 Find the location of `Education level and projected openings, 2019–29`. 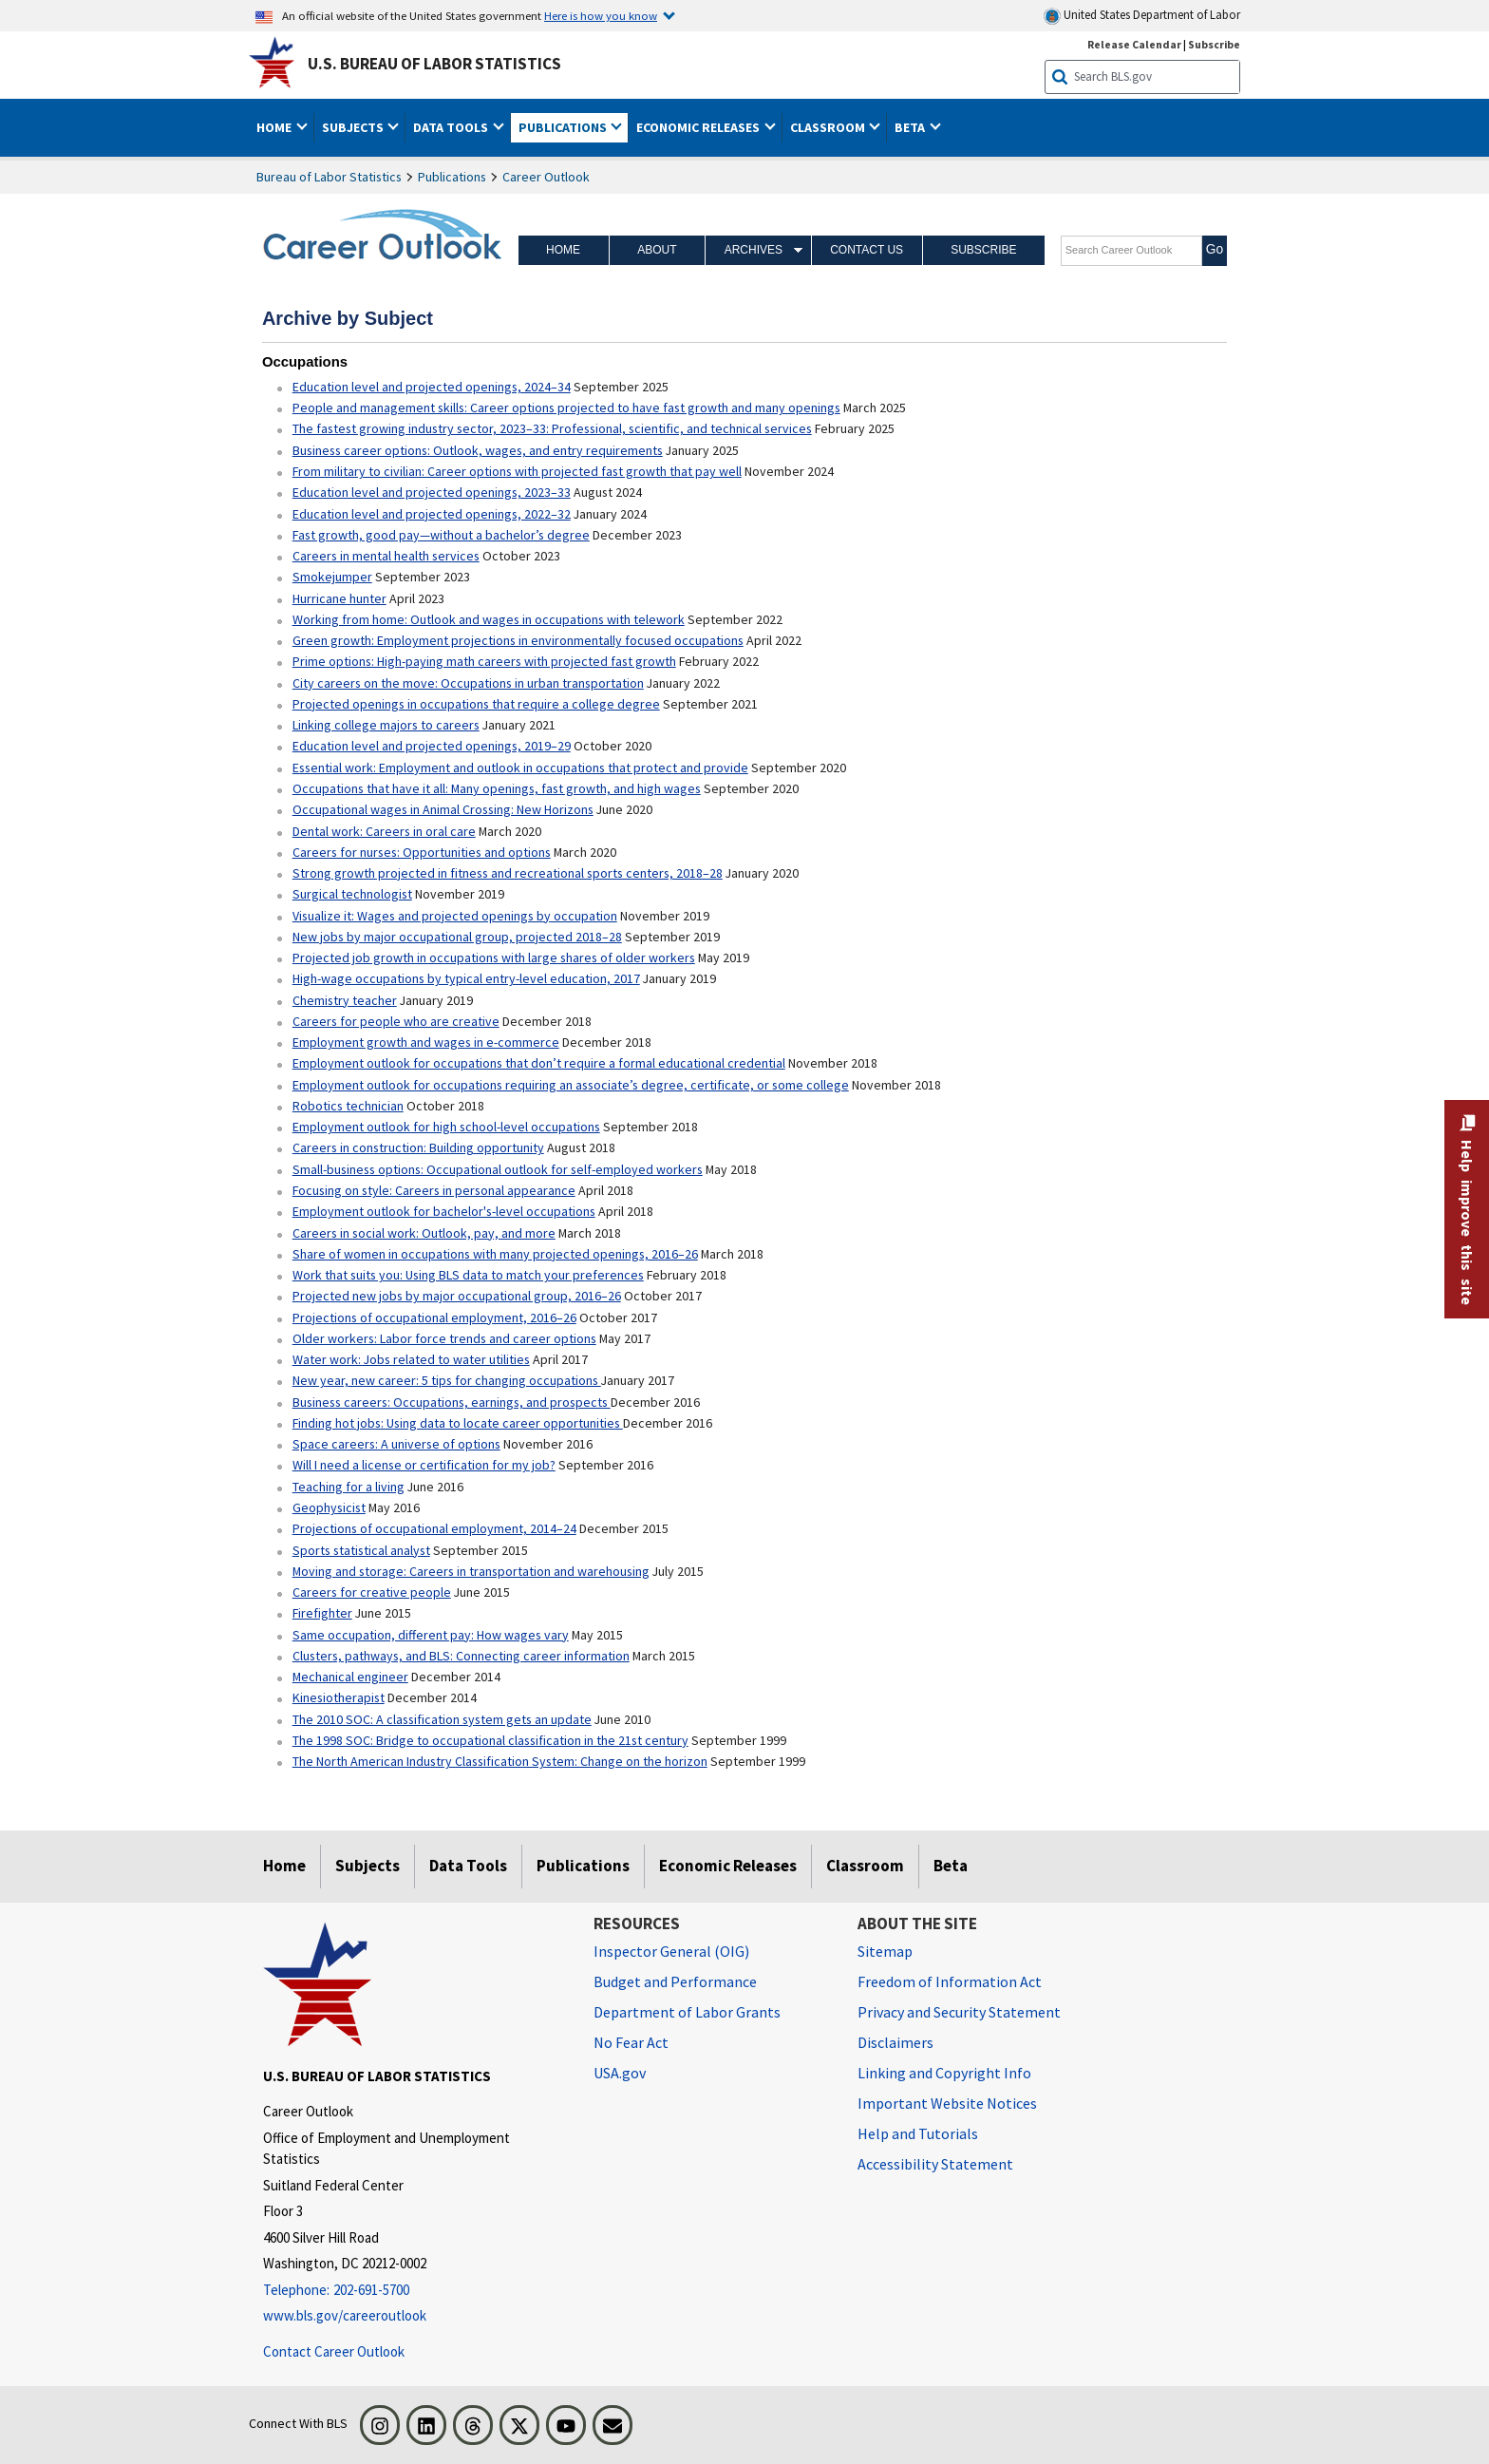

Education level and projected openings, 2019–29 is located at coordinates (431, 745).